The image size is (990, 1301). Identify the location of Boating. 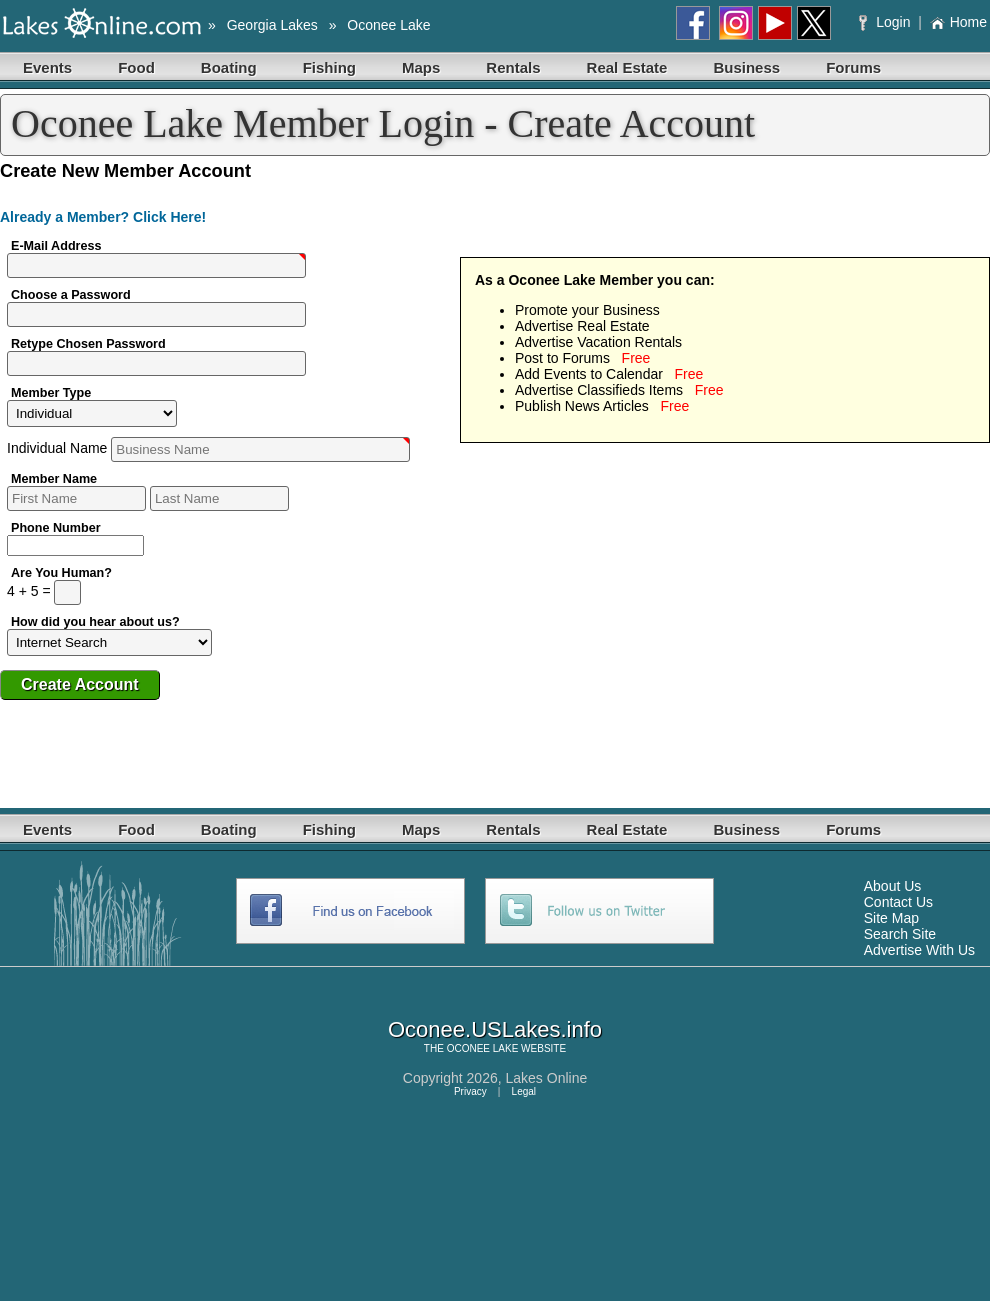
(229, 67).